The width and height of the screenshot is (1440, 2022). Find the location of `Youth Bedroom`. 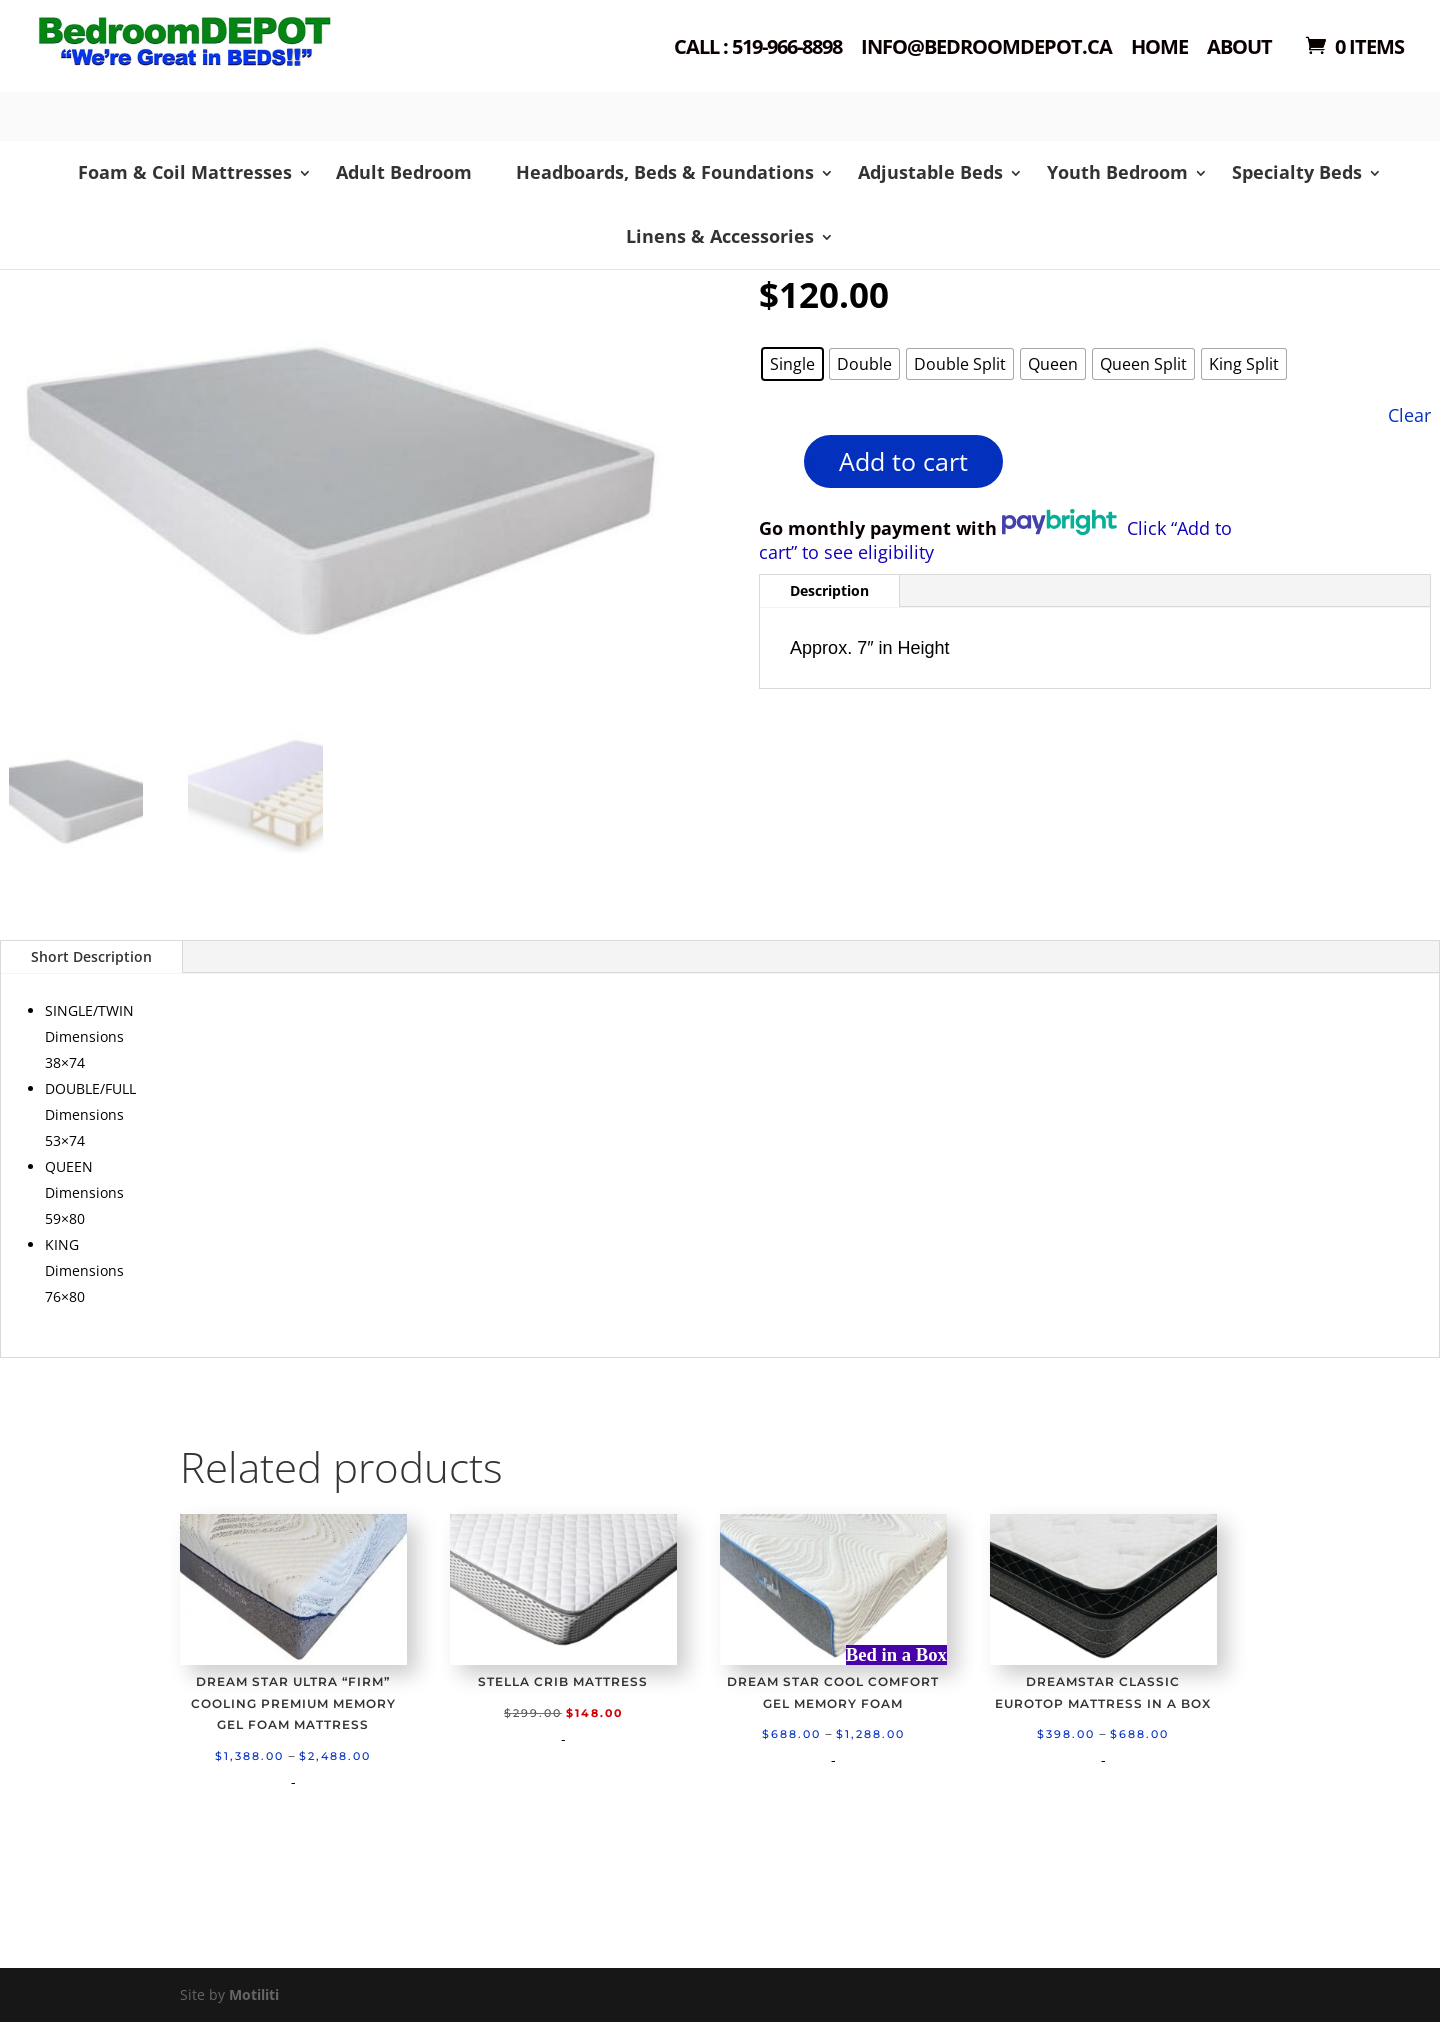

Youth Bedroom is located at coordinates (1117, 172).